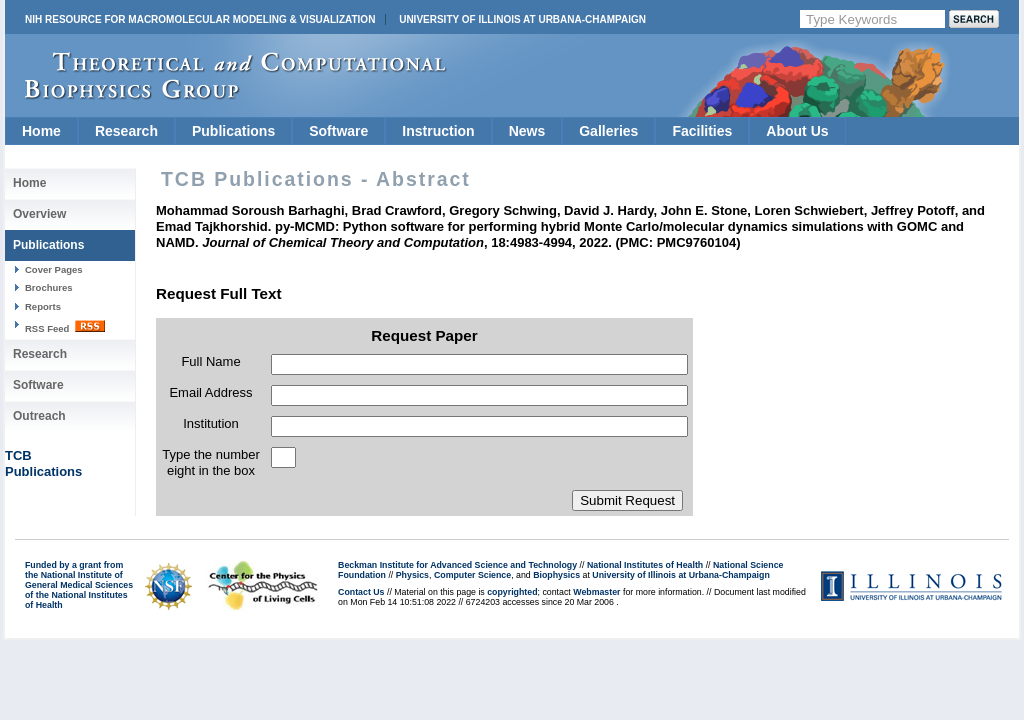 The image size is (1024, 720). Describe the element at coordinates (126, 131) in the screenshot. I see `Research` at that location.